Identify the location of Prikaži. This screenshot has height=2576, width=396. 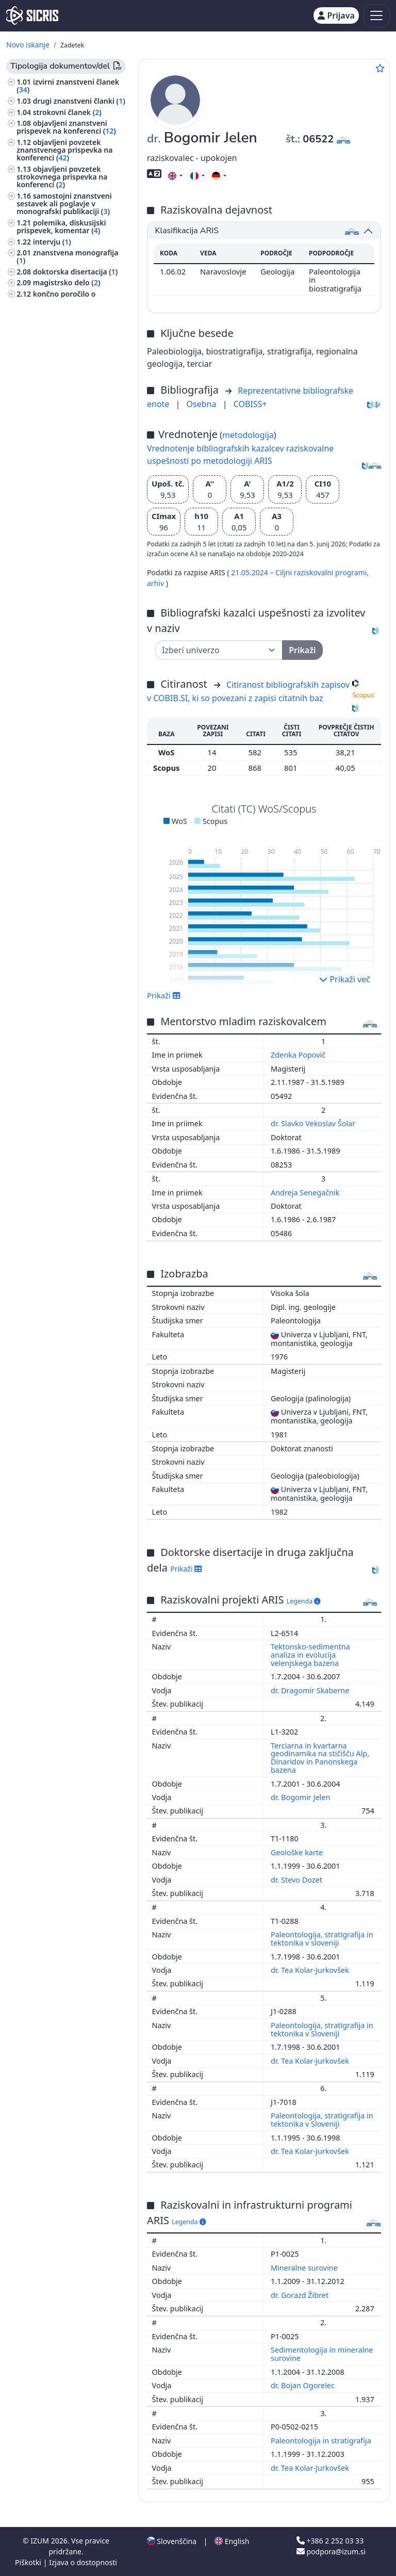
(163, 995).